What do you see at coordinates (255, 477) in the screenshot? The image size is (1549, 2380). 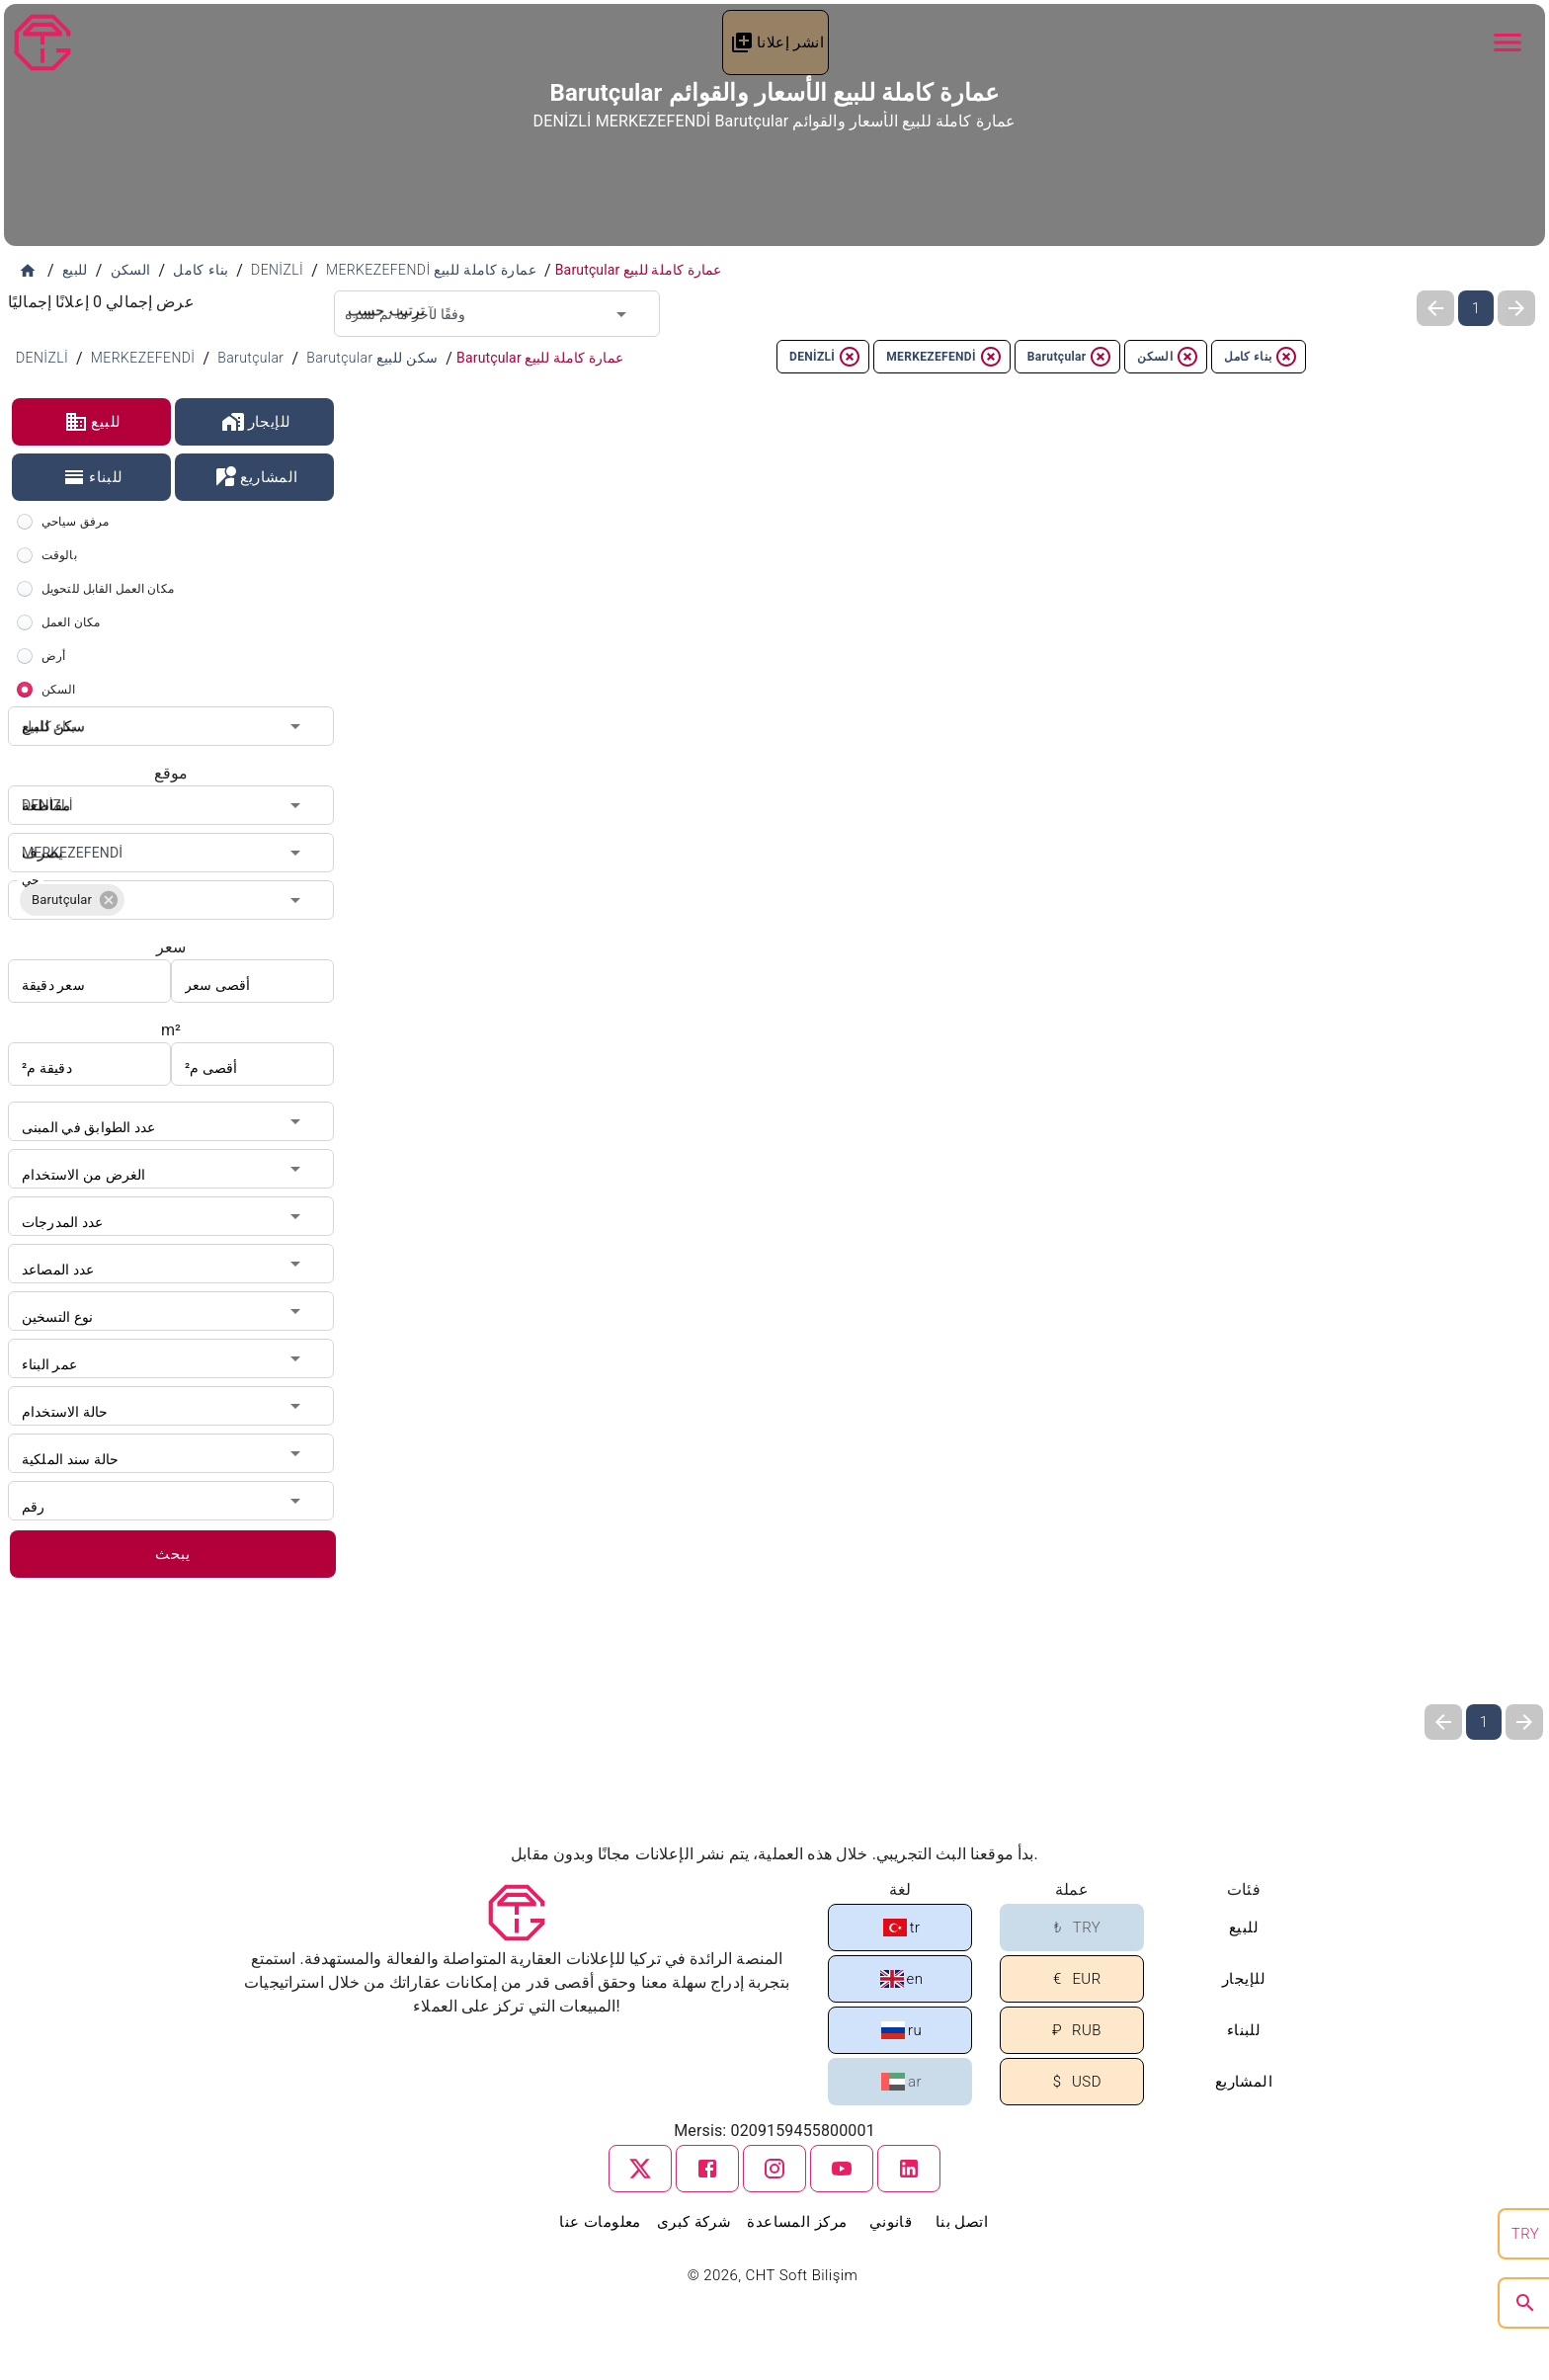 I see `المشاريع` at bounding box center [255, 477].